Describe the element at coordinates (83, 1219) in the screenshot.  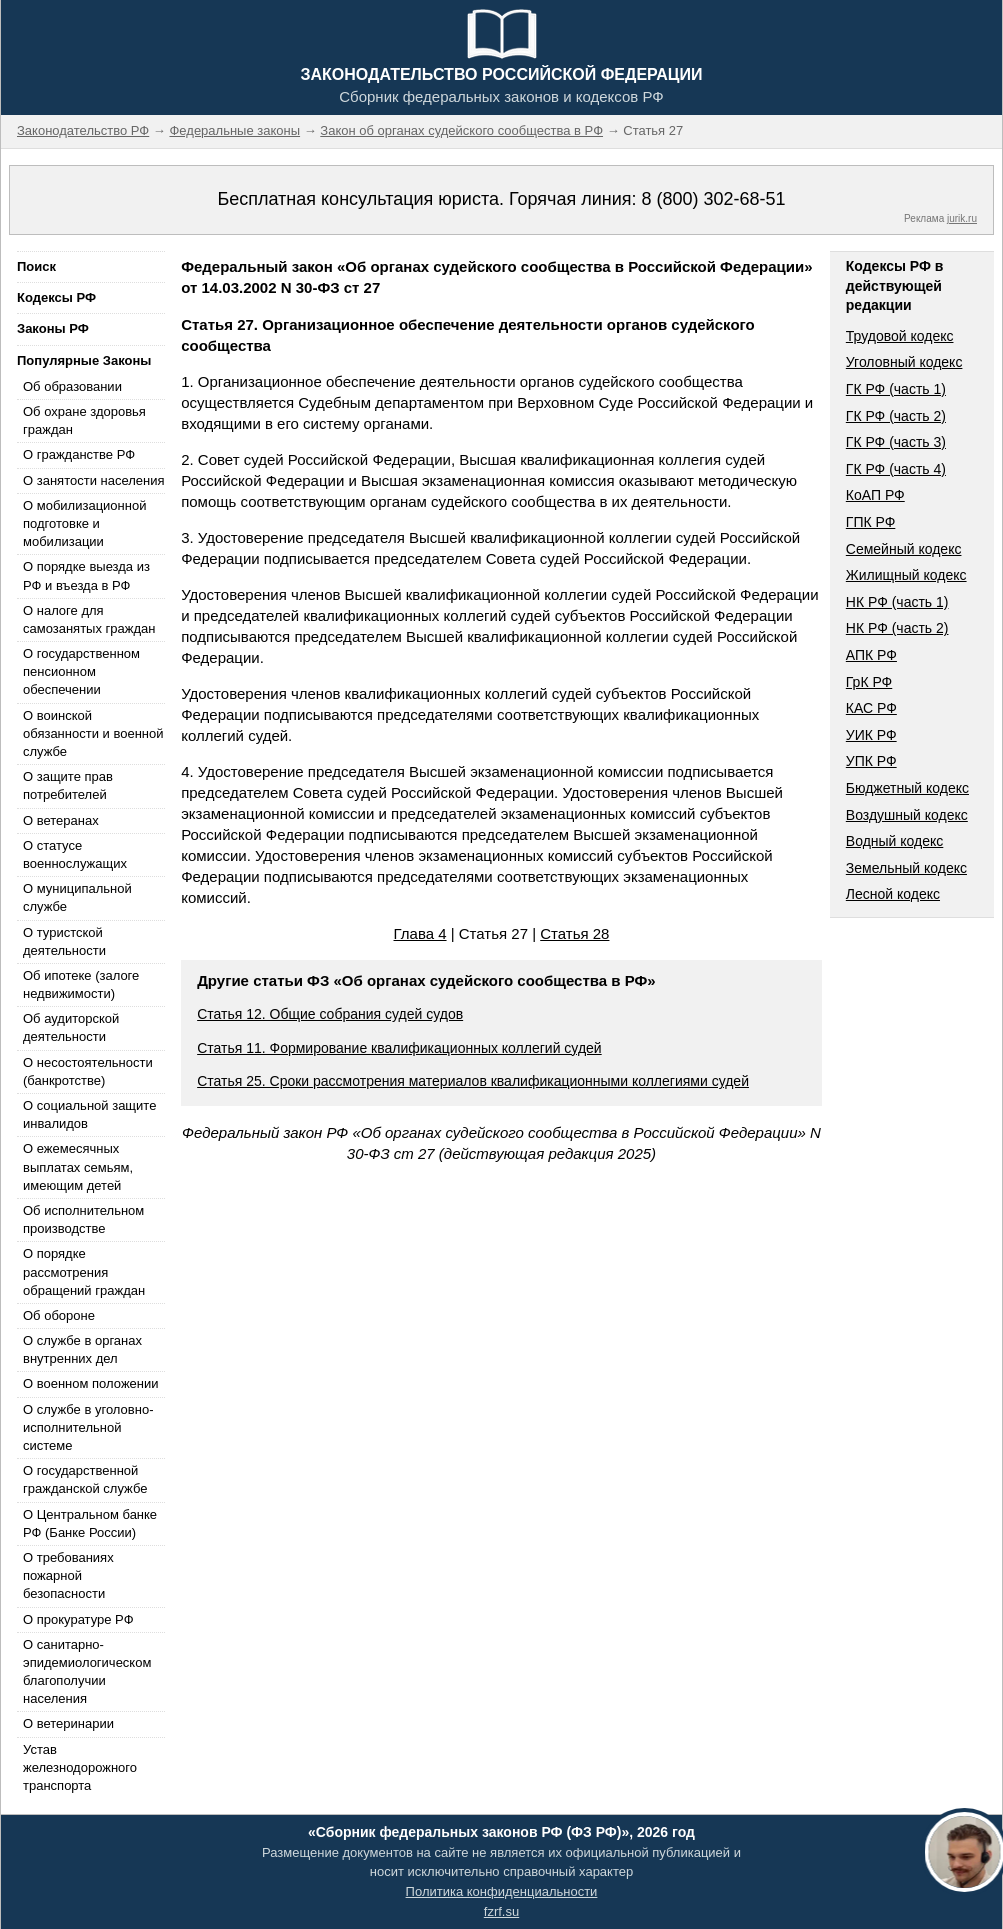
I see `Об исполнительном производстве` at that location.